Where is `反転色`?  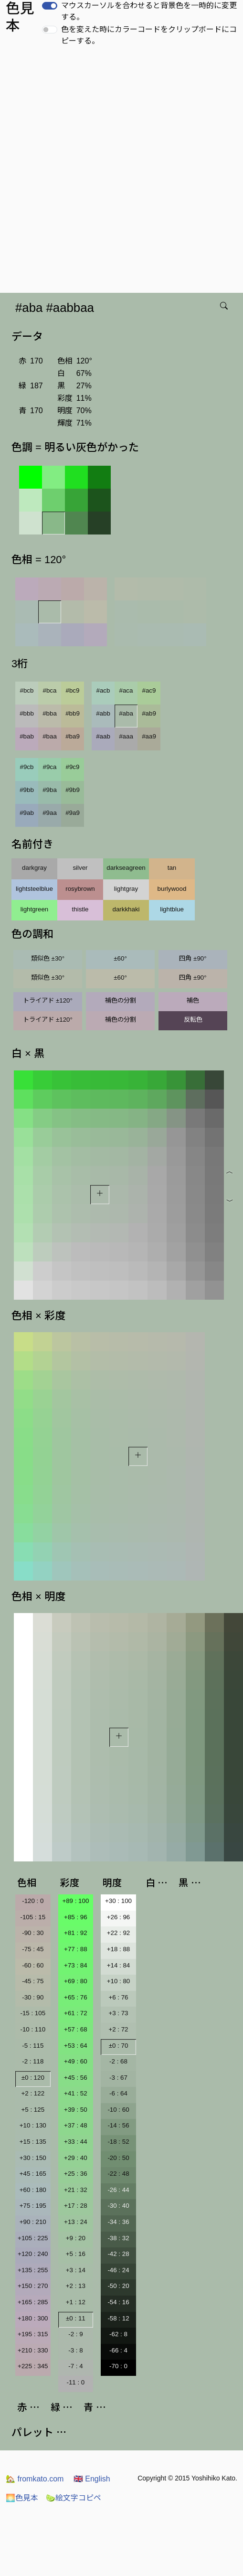 反転色 is located at coordinates (193, 1019).